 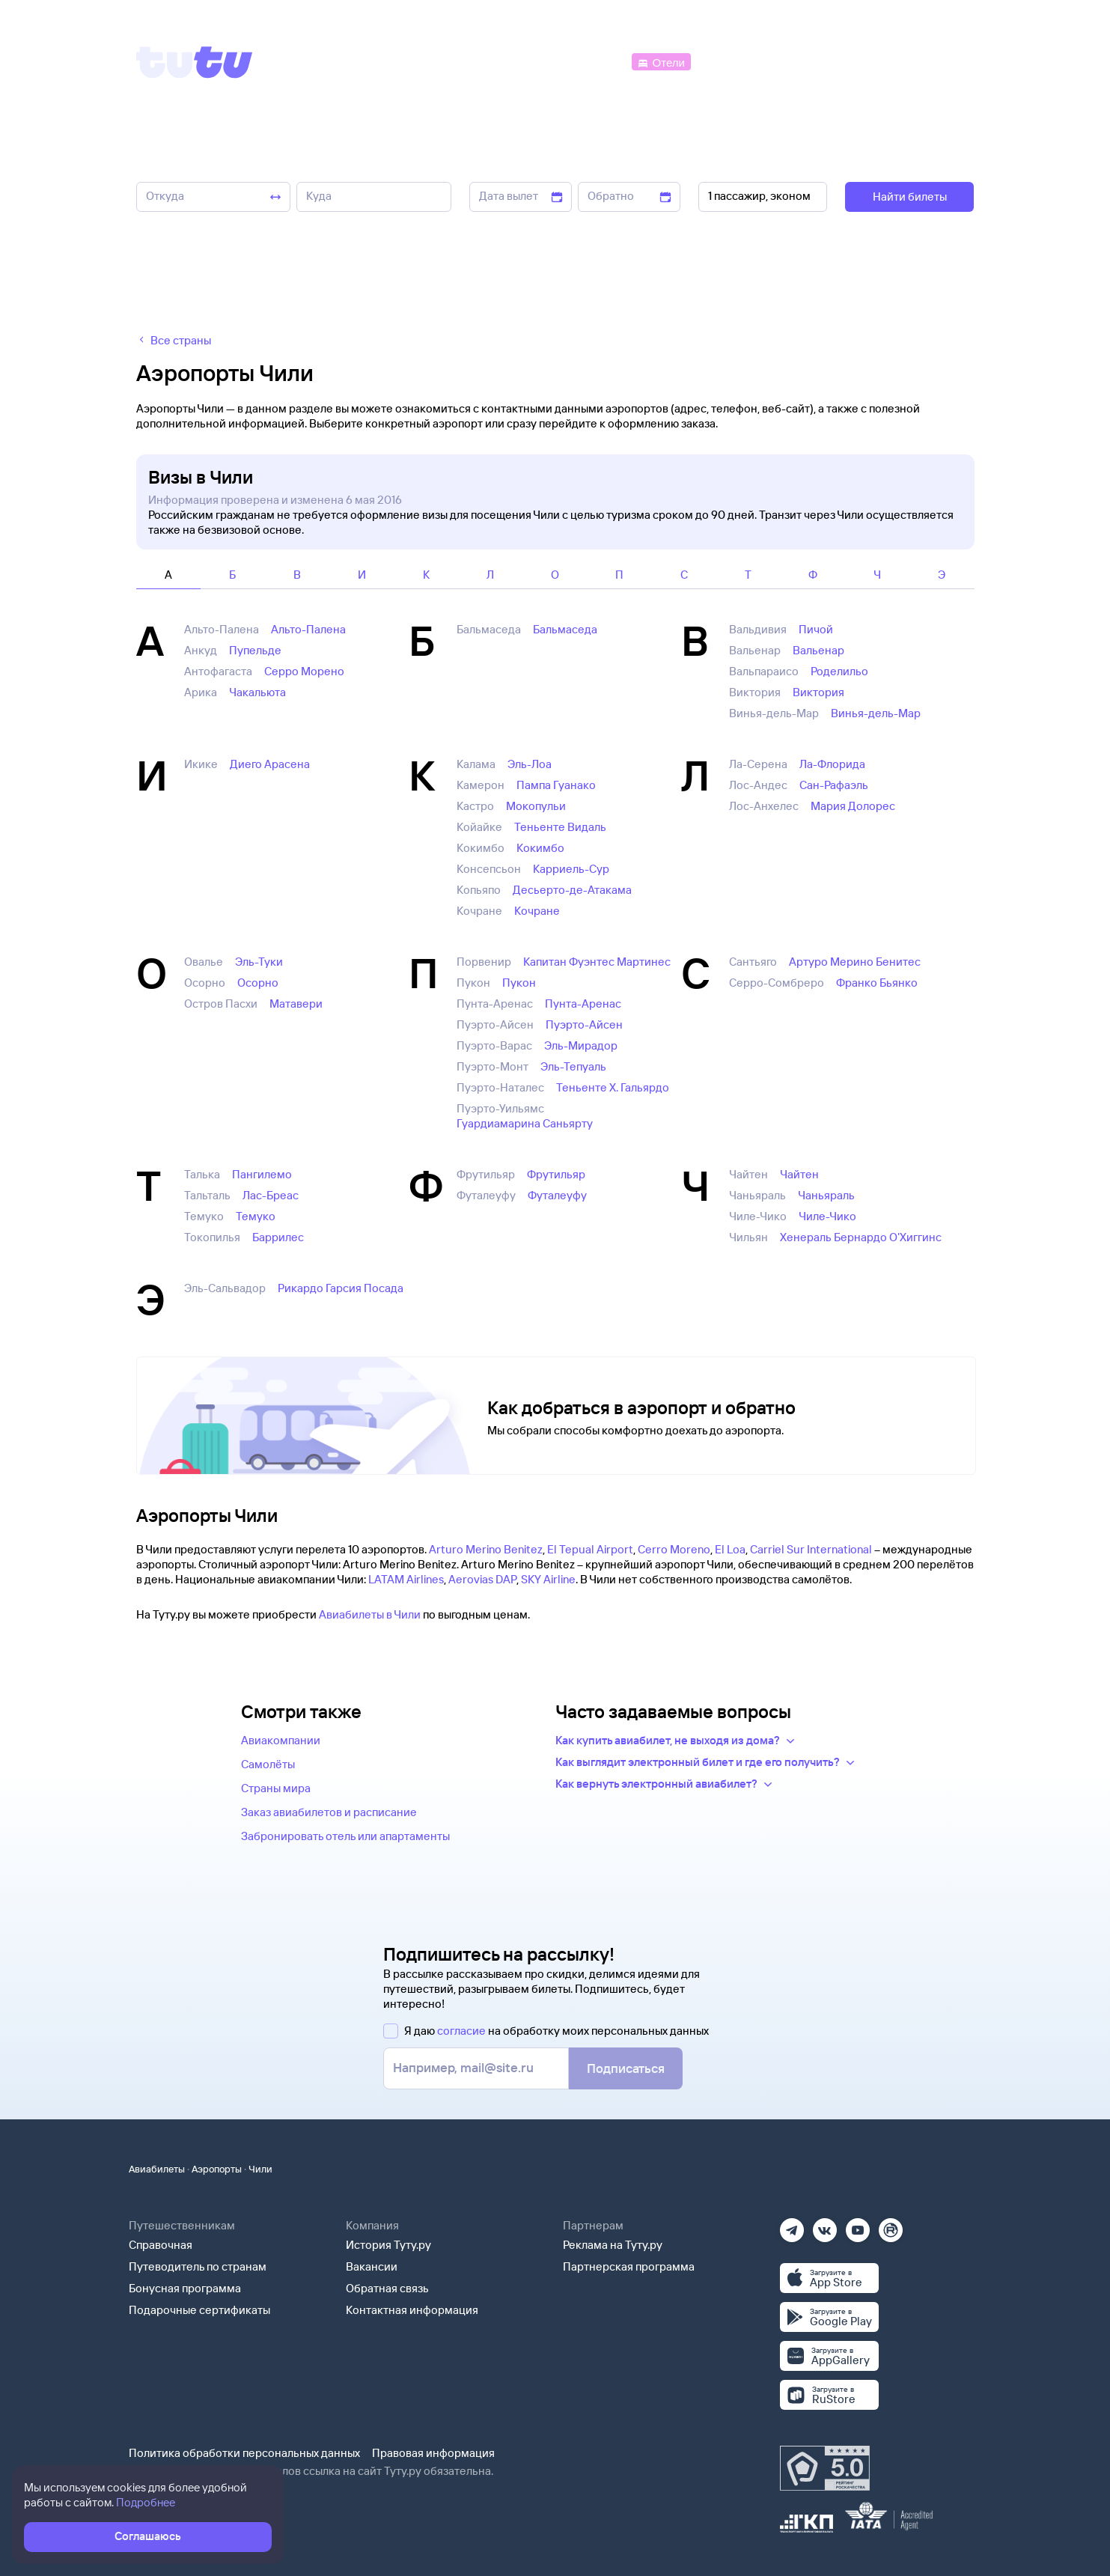 I want to click on Страны мира, so click(x=276, y=1788).